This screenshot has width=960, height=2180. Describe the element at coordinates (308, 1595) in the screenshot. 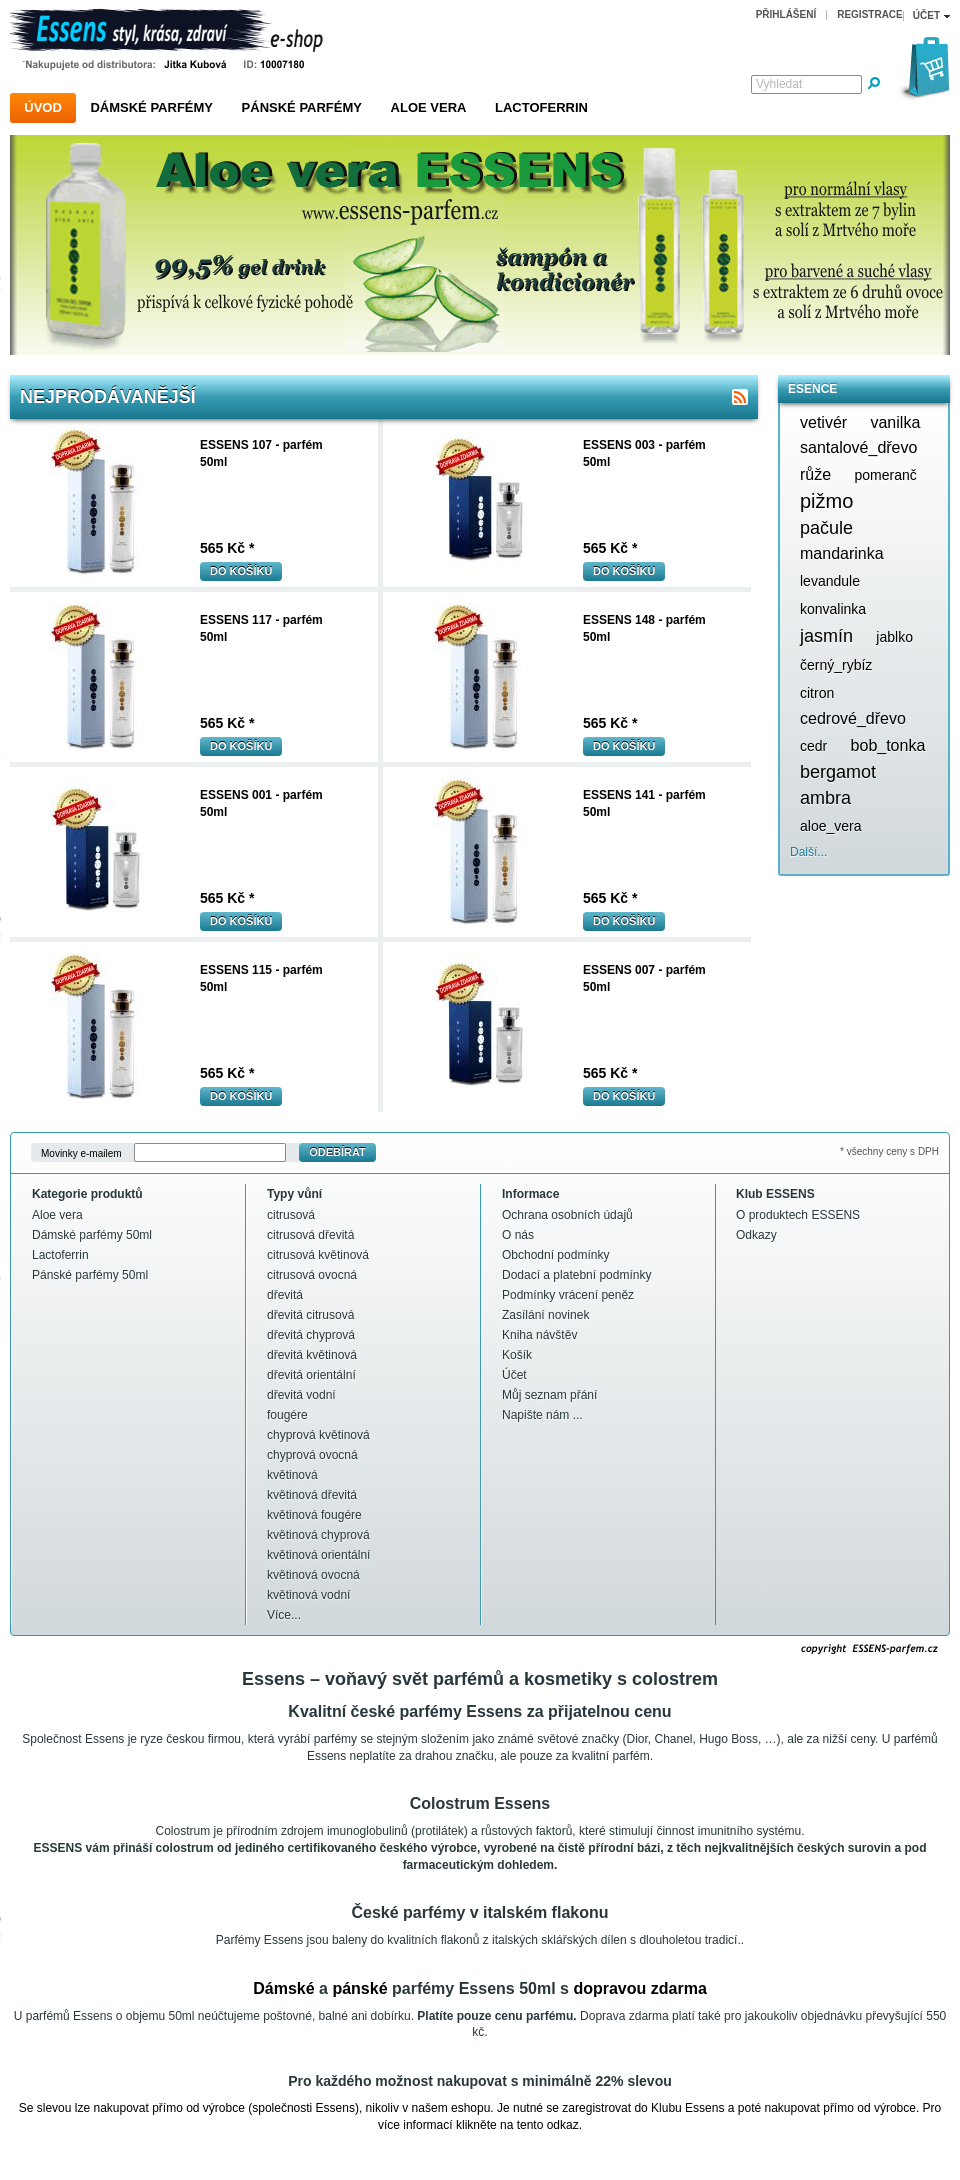

I see `květinová vodní` at that location.